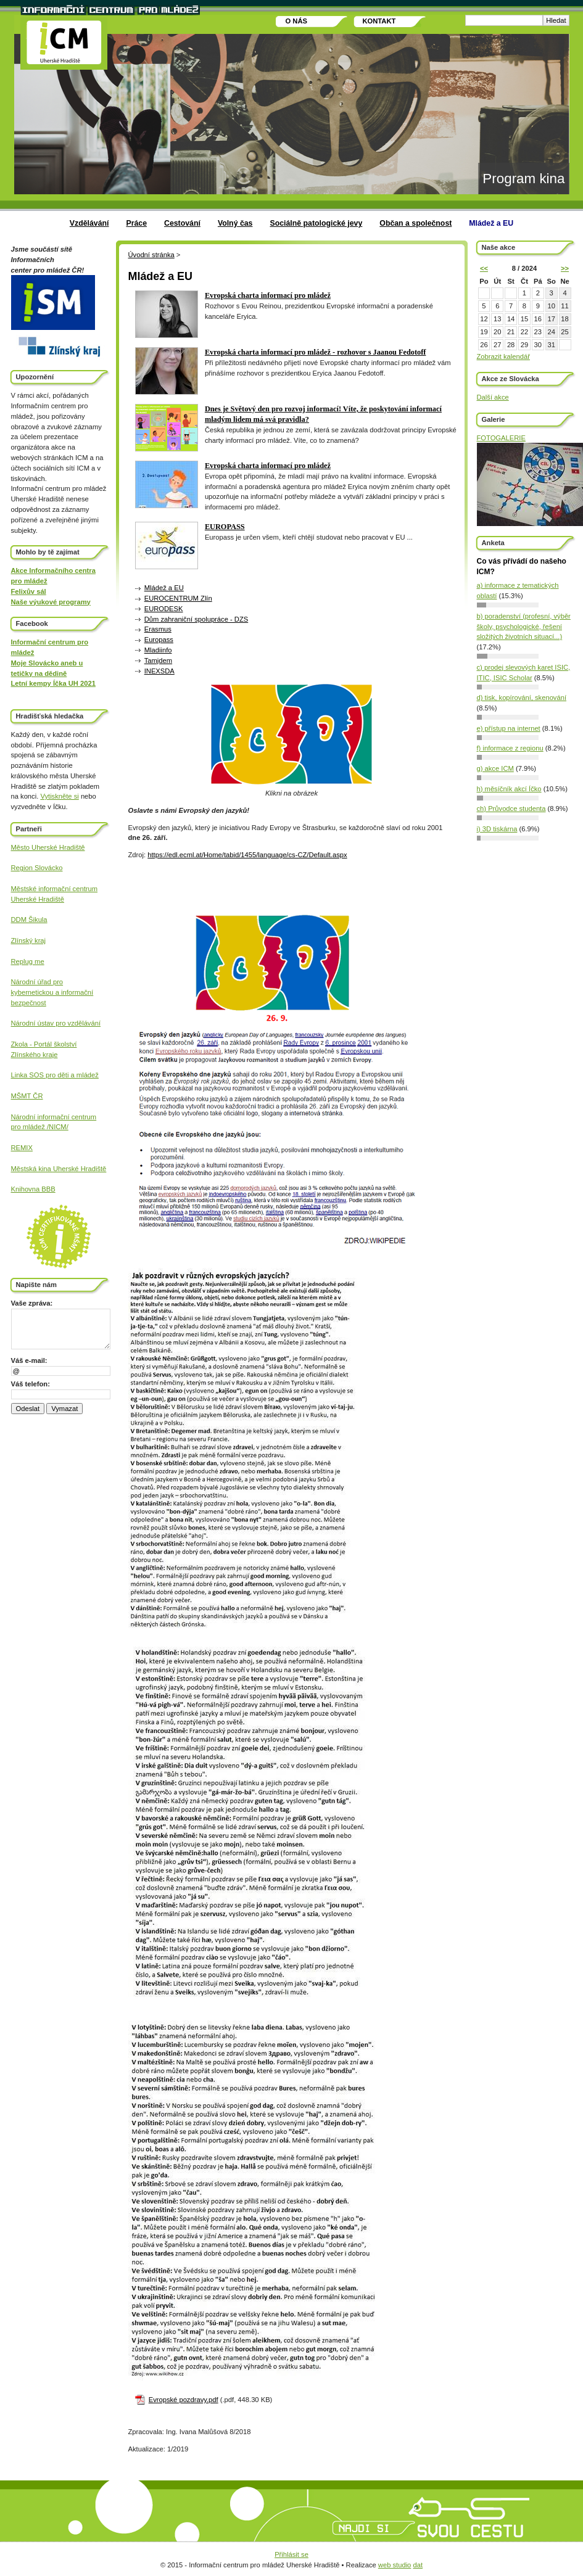 The image size is (583, 2576). Describe the element at coordinates (59, 796) in the screenshot. I see `Vytiskněte si` at that location.